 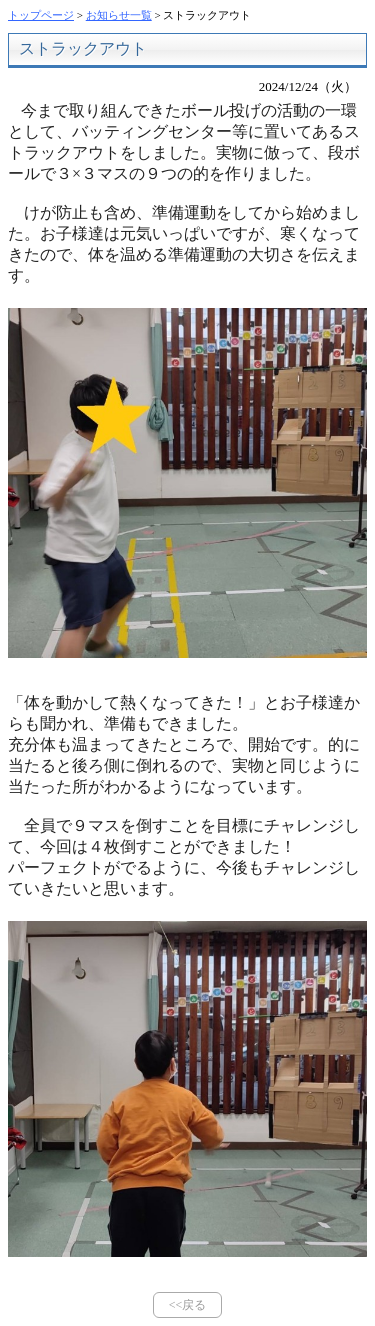 What do you see at coordinates (41, 15) in the screenshot?
I see `トップページ` at bounding box center [41, 15].